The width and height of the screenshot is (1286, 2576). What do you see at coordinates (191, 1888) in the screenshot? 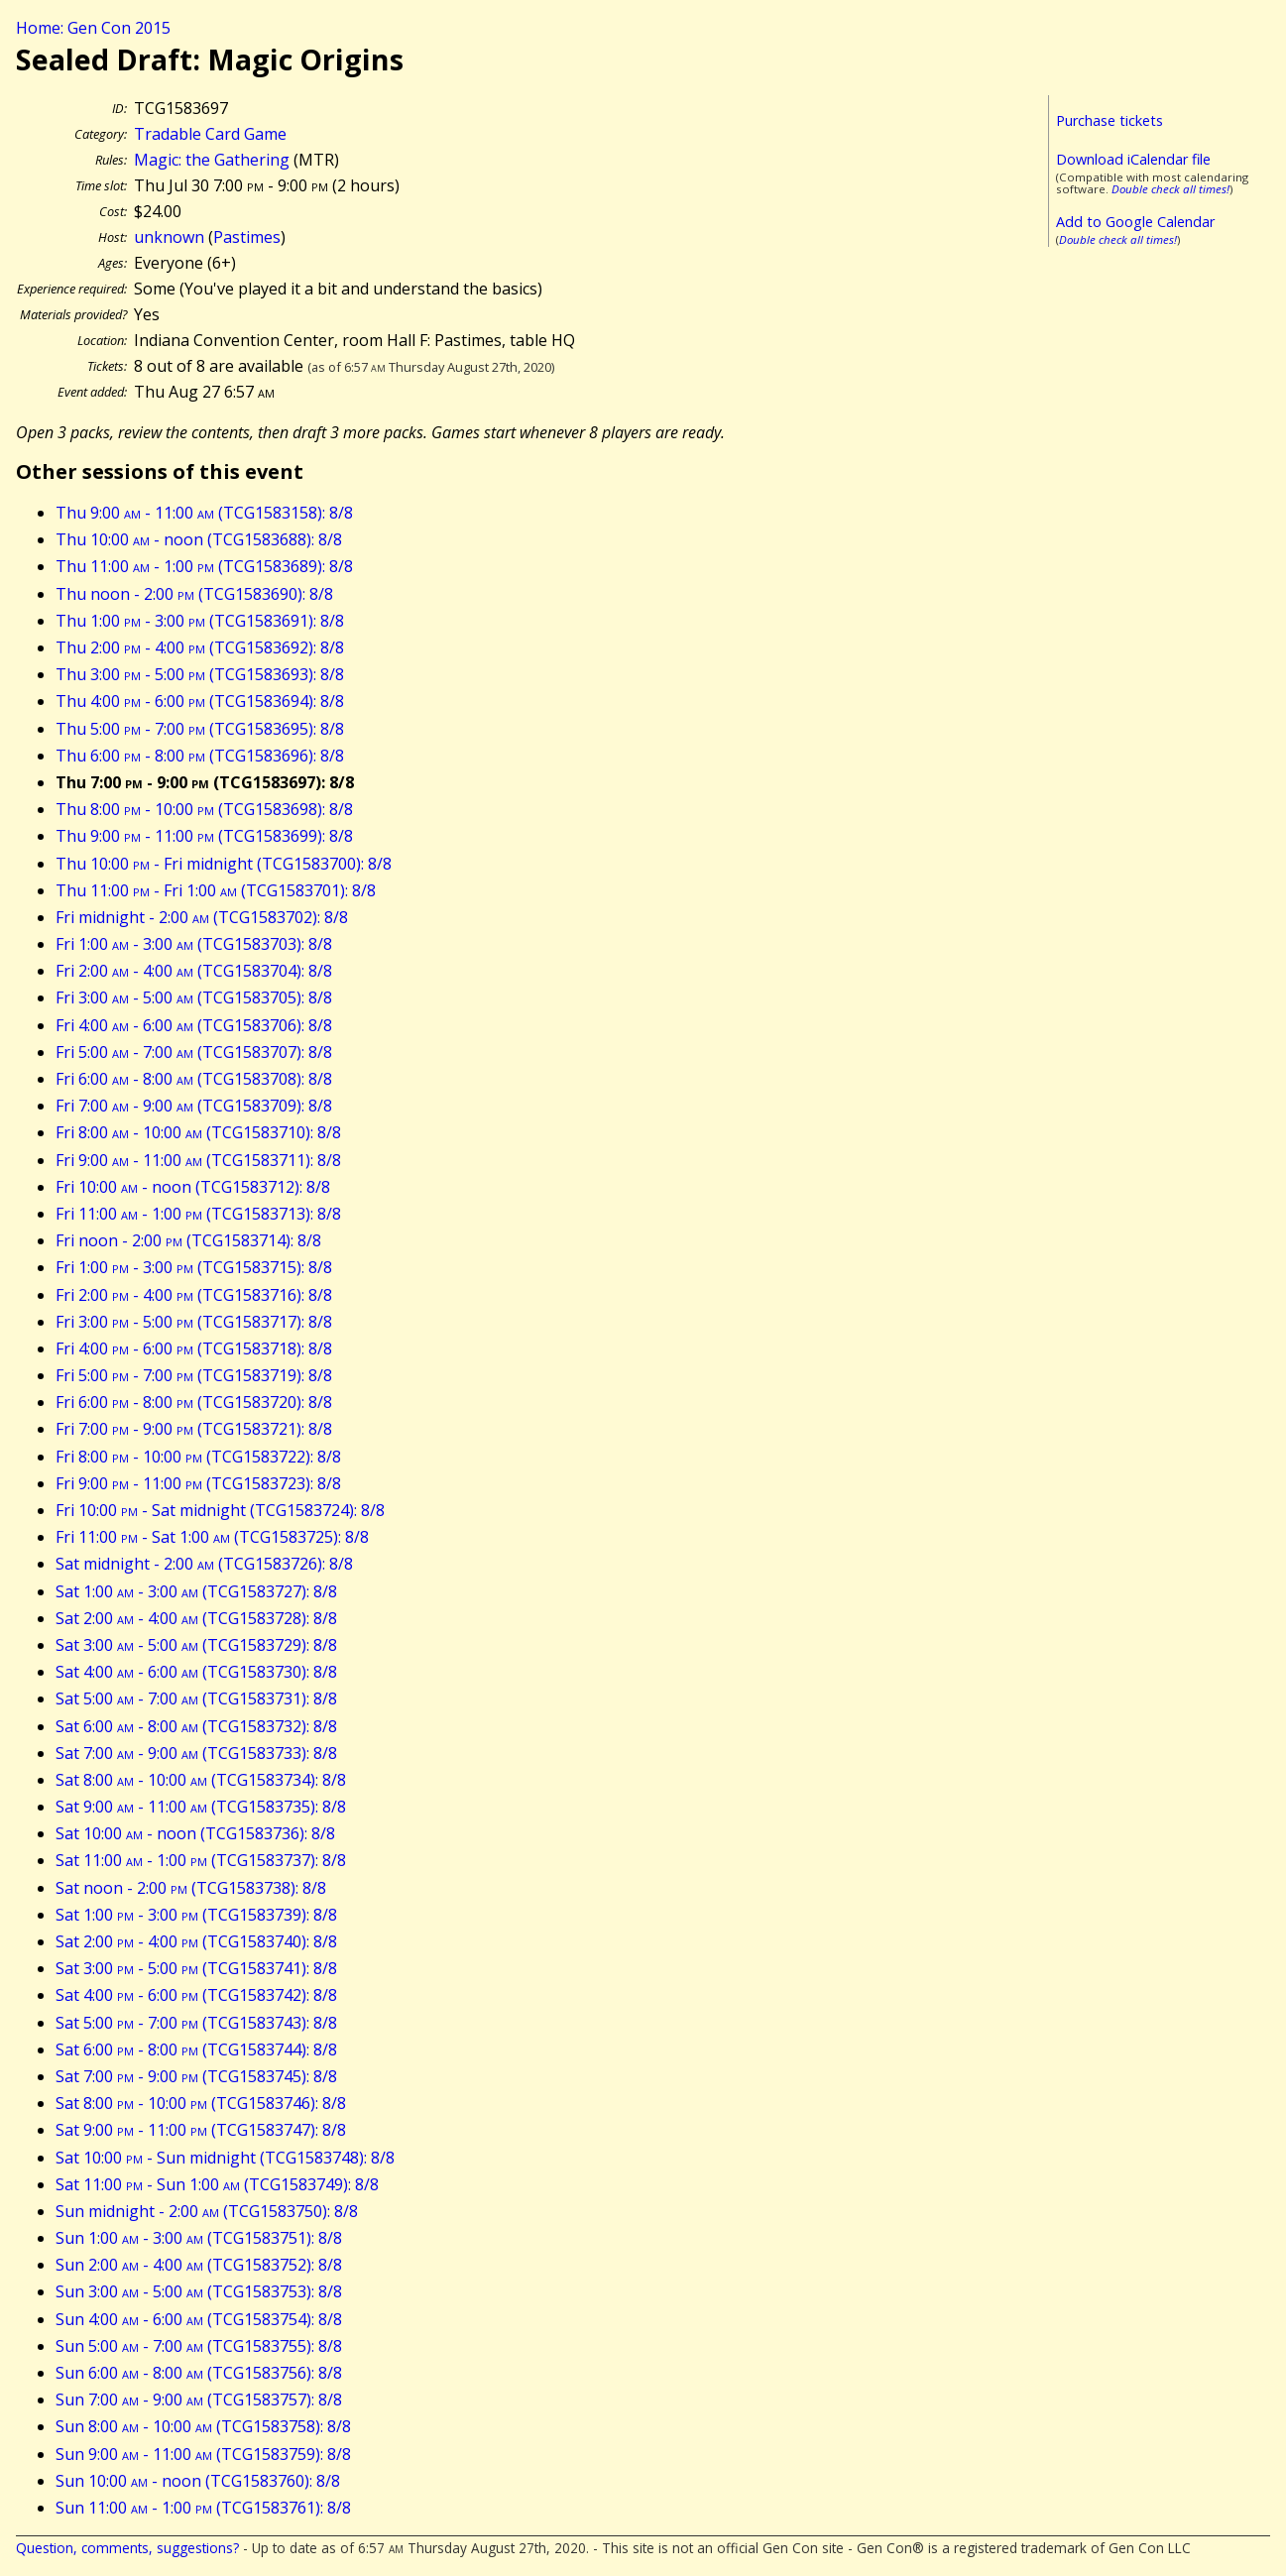
I see `Sat noon - 2:00 (TCG1583738): 8/8` at bounding box center [191, 1888].